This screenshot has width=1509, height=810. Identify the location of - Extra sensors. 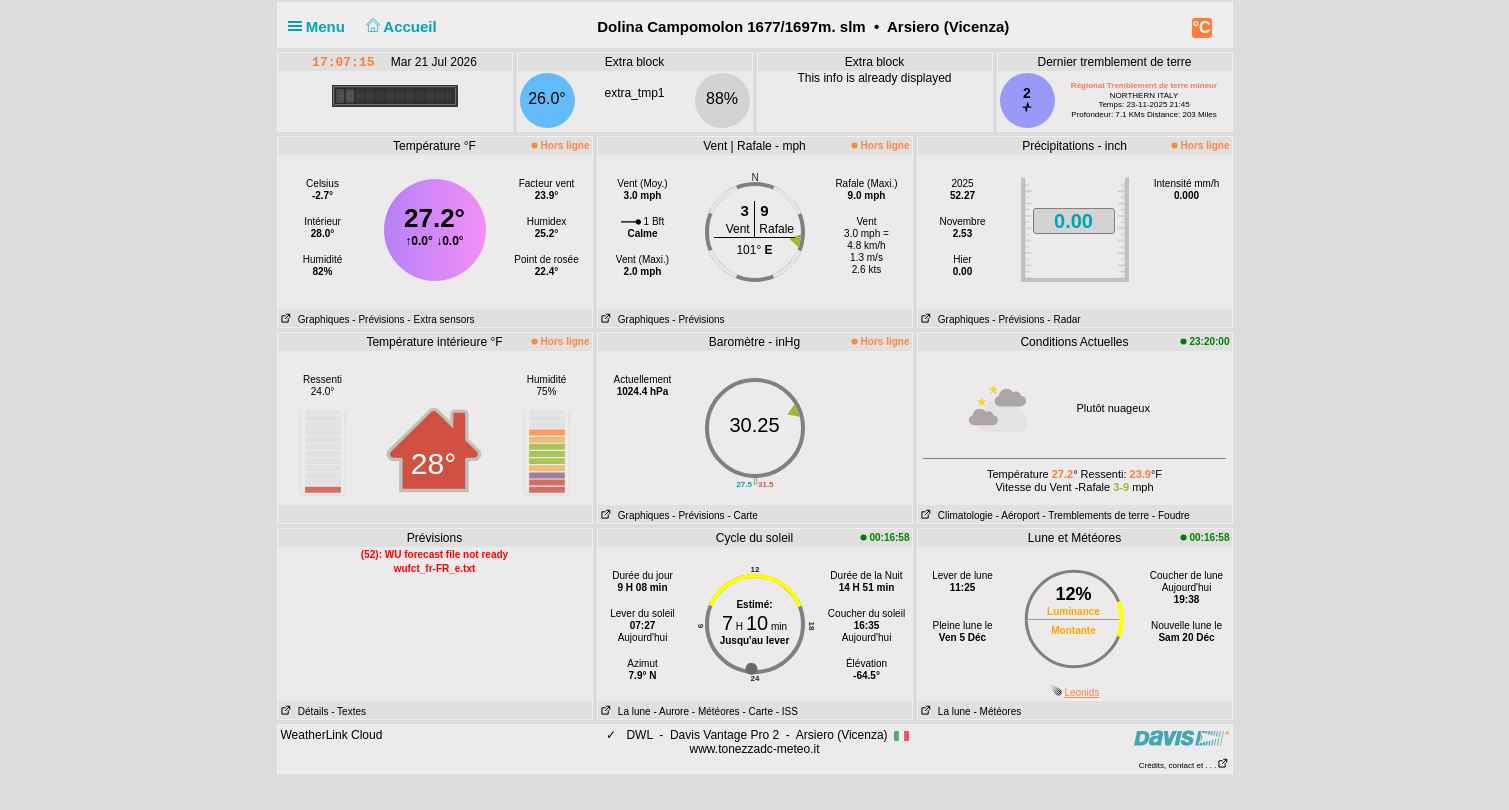
(440, 319).